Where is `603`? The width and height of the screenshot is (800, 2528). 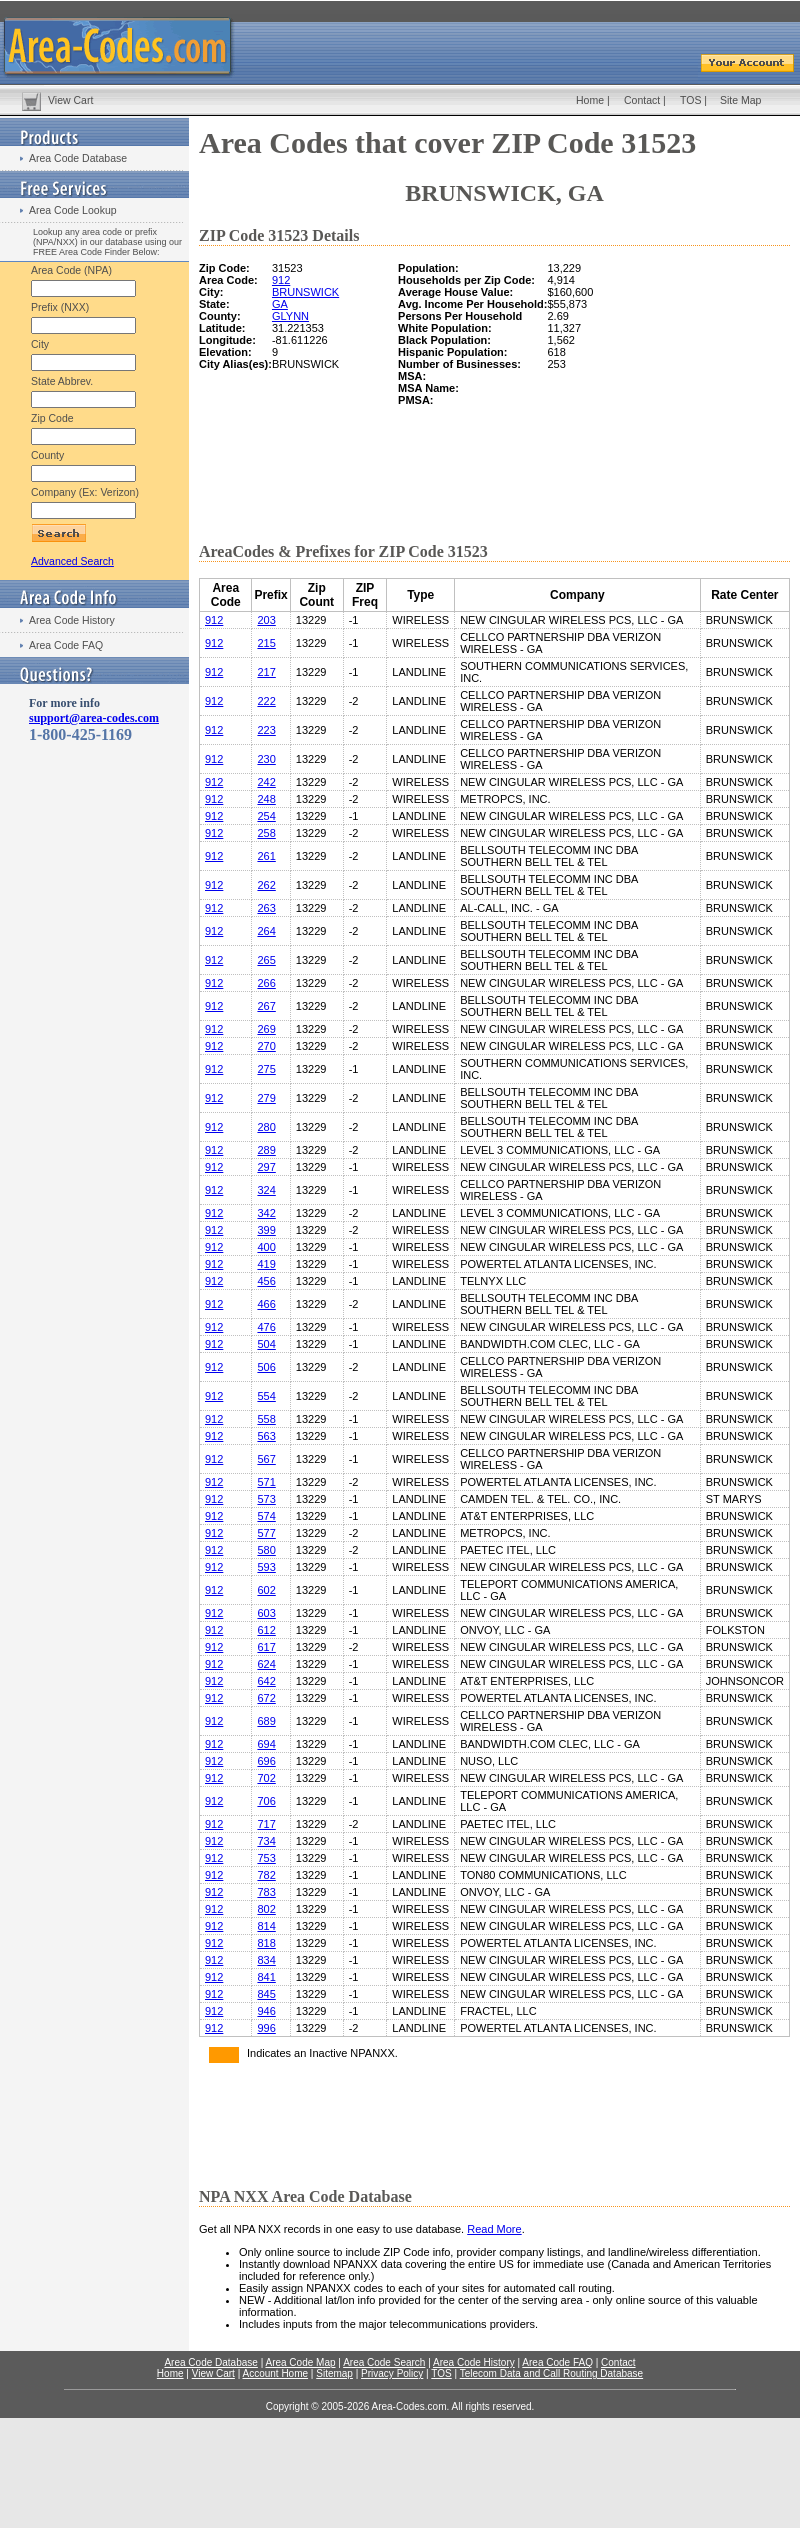 603 is located at coordinates (266, 1613).